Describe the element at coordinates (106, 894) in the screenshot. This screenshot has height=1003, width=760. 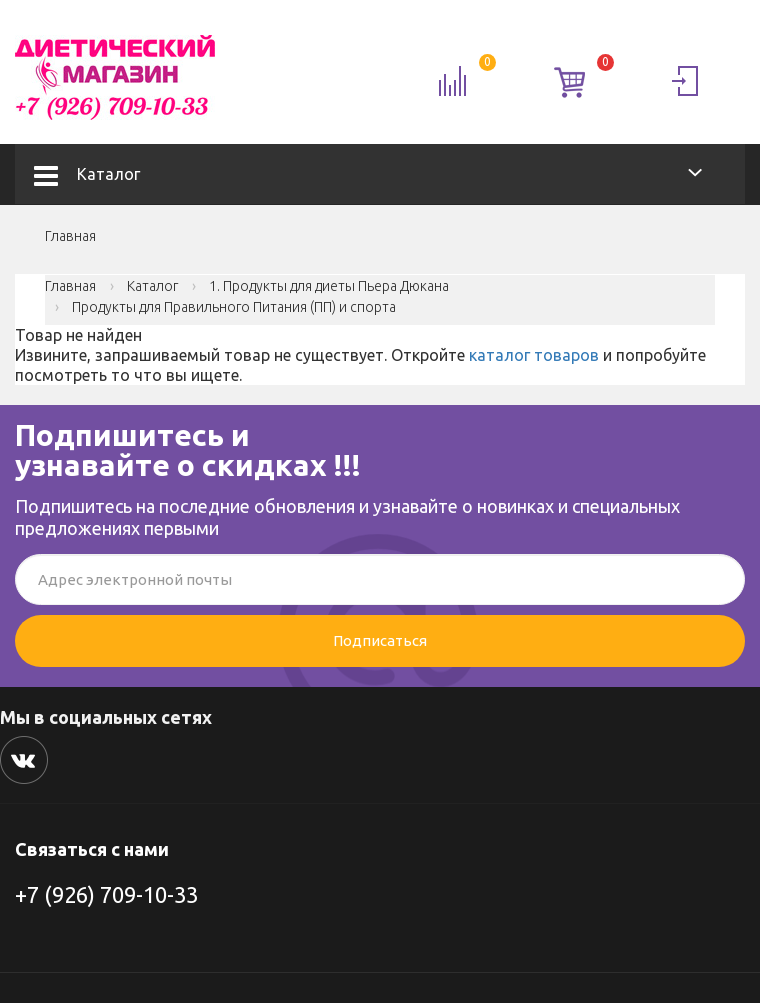
I see `+7 (926) 709-10-33` at that location.